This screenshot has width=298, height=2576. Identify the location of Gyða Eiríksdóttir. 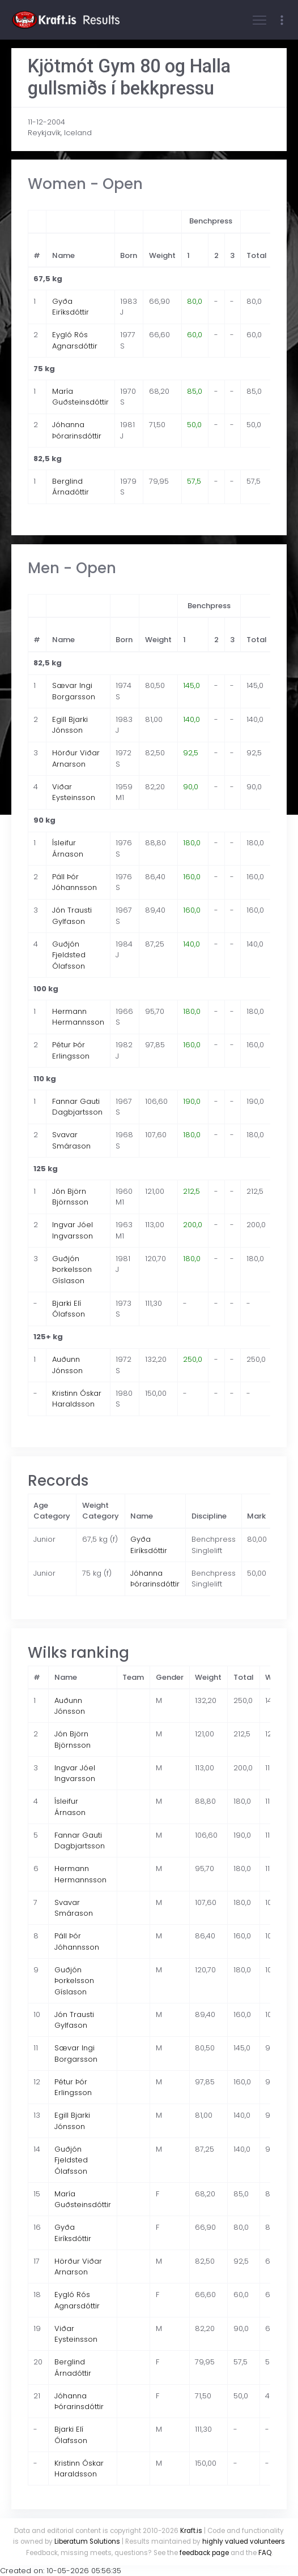
(70, 307).